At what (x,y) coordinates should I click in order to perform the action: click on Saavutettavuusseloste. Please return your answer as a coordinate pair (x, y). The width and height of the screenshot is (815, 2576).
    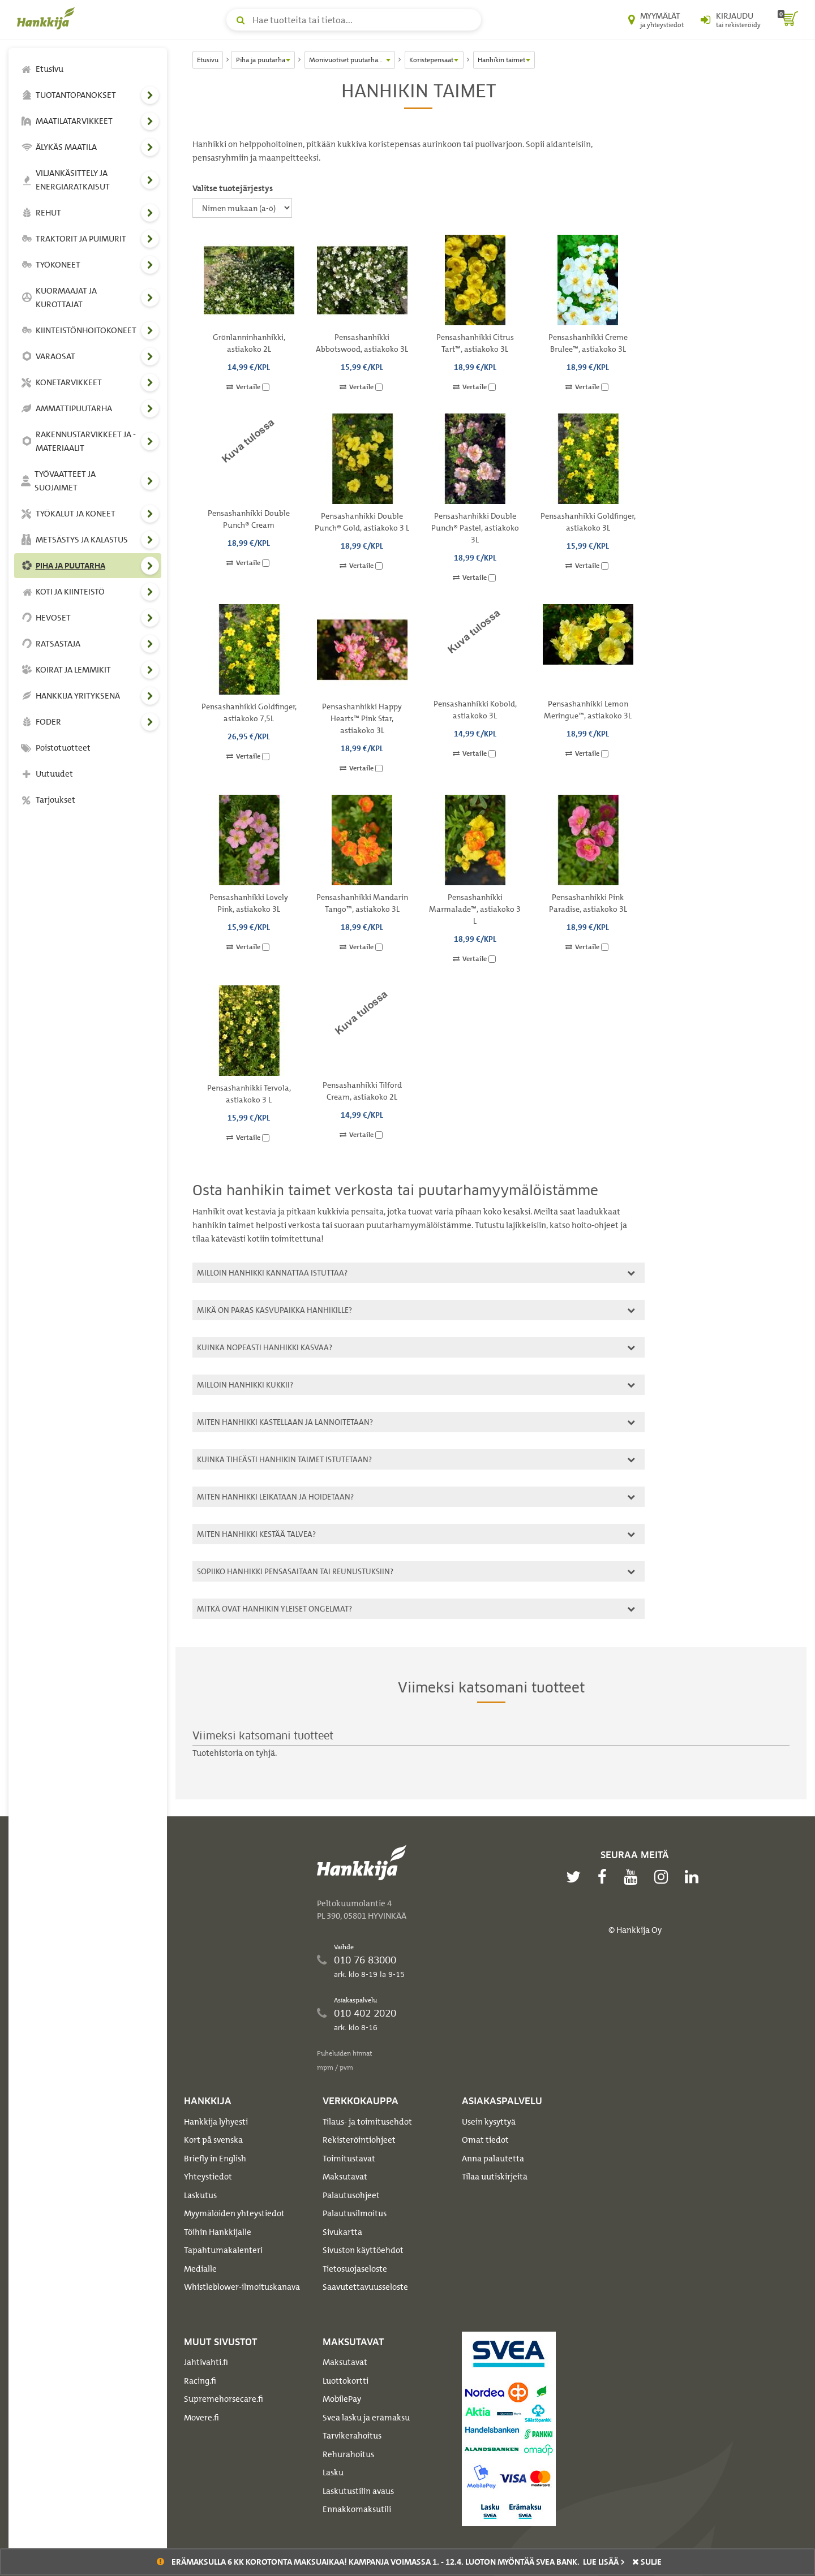
    Looking at the image, I should click on (365, 2287).